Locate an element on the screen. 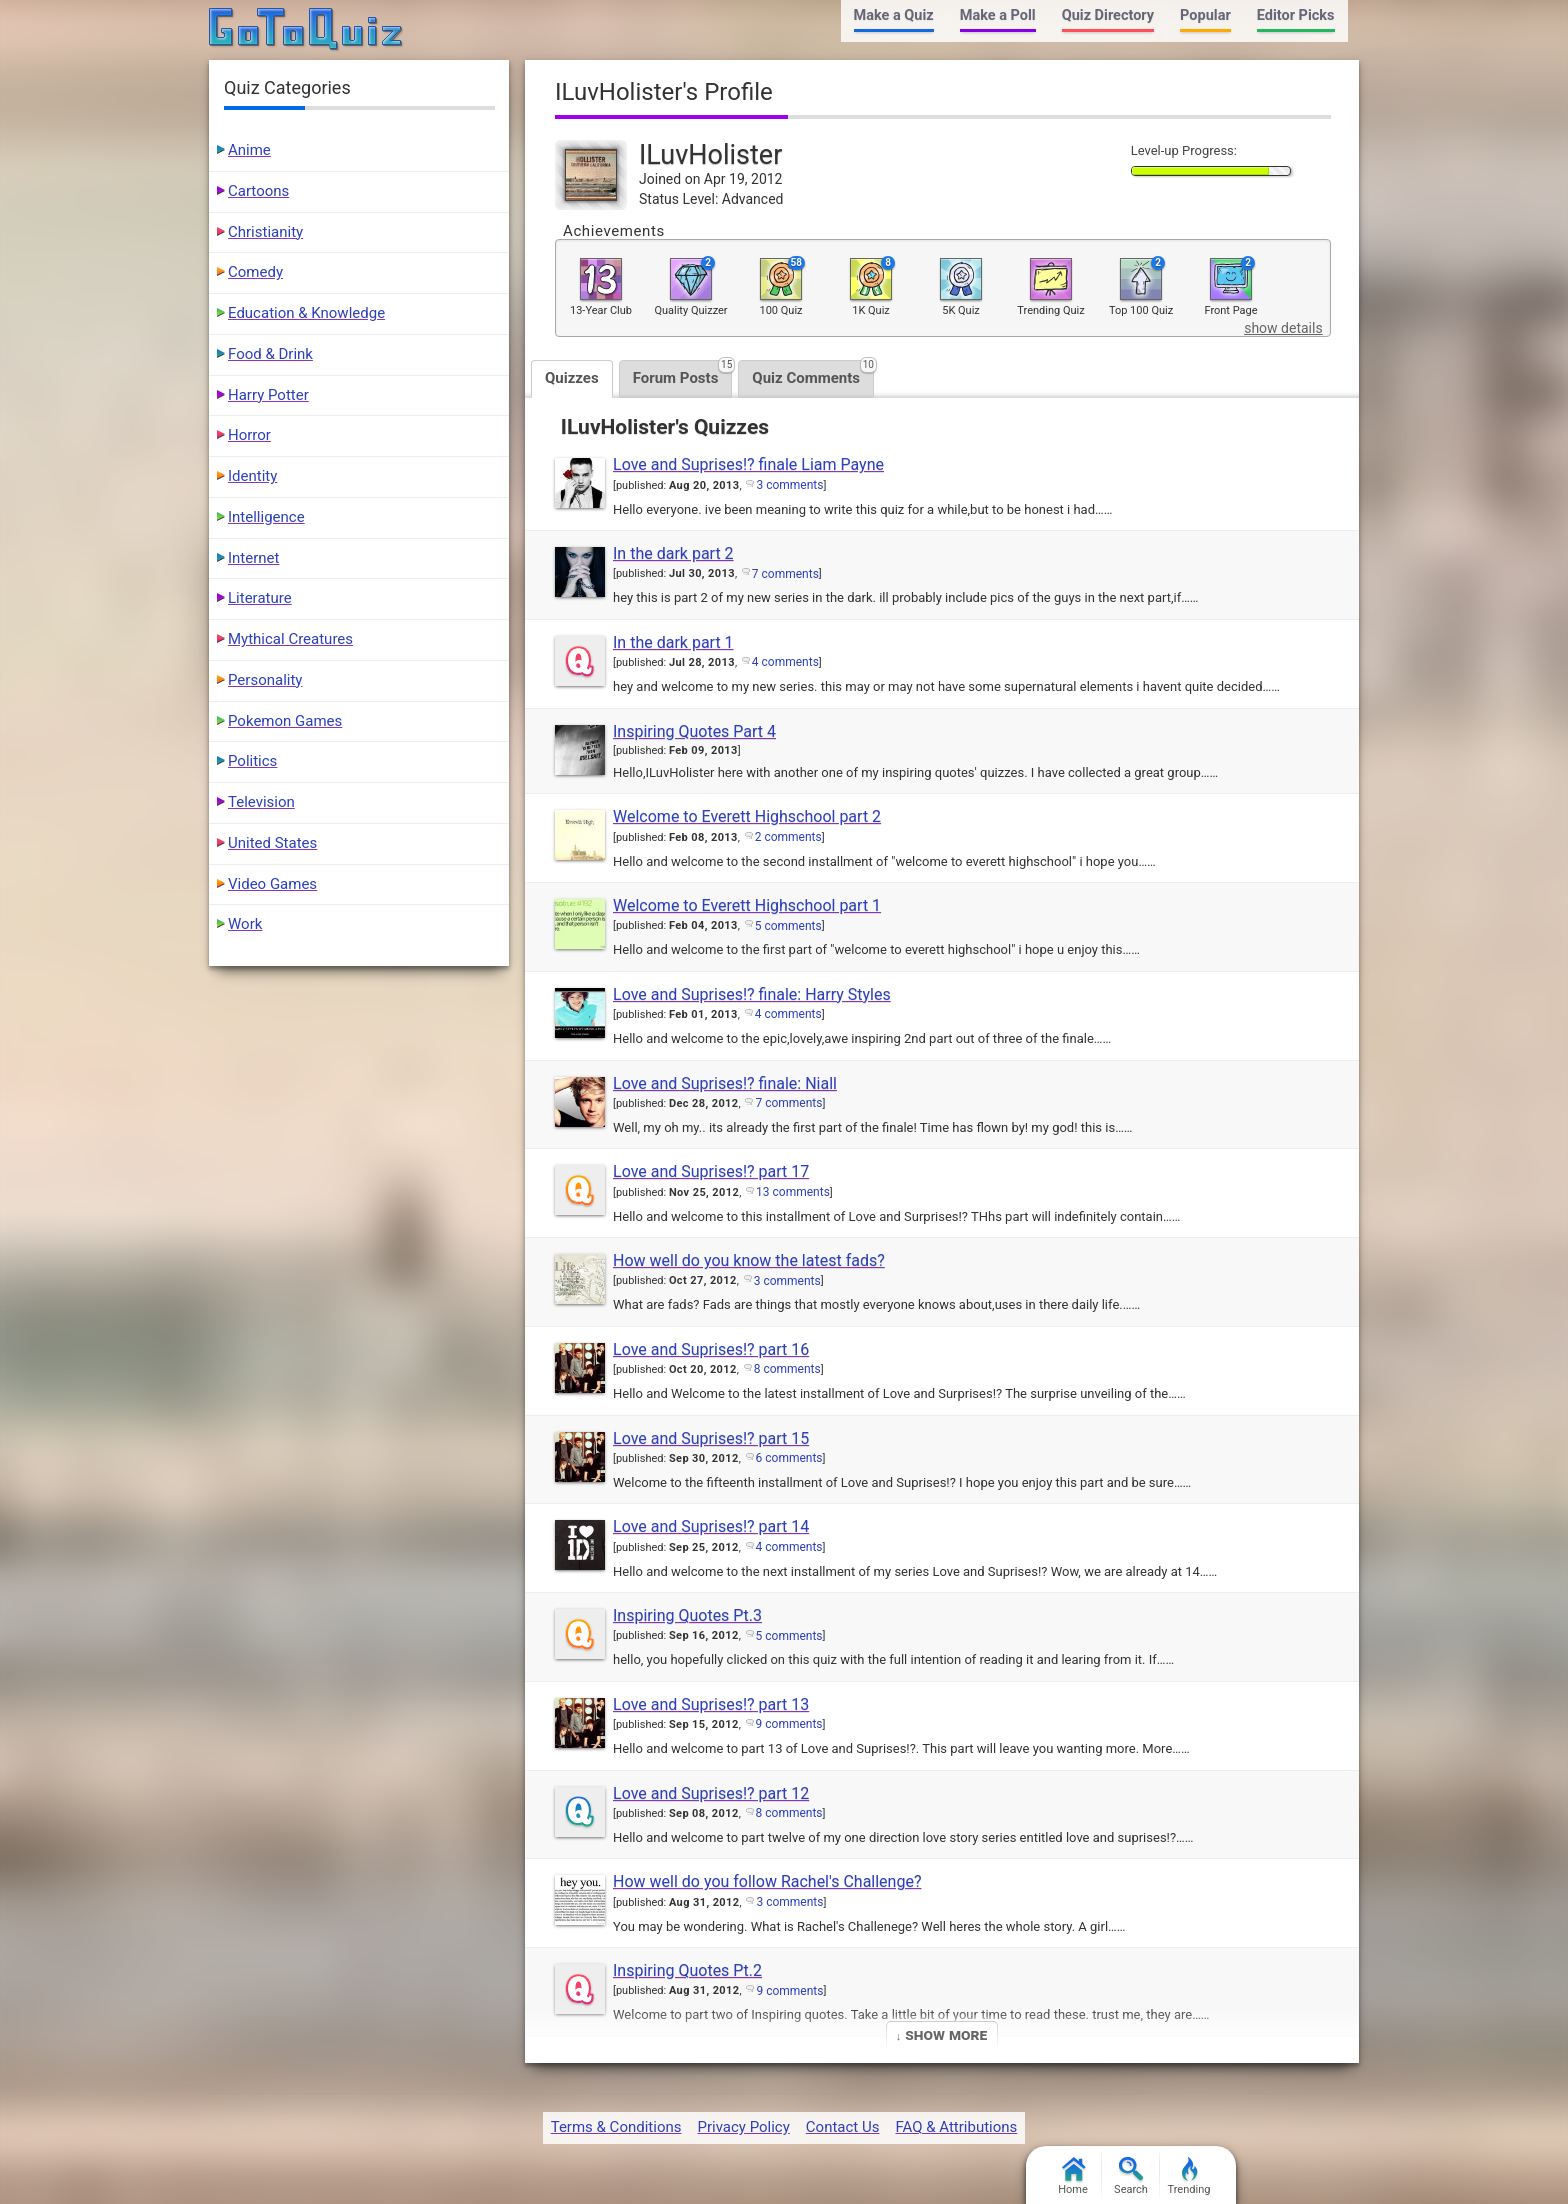 The width and height of the screenshot is (1568, 2204). Home is located at coordinates (1073, 2176).